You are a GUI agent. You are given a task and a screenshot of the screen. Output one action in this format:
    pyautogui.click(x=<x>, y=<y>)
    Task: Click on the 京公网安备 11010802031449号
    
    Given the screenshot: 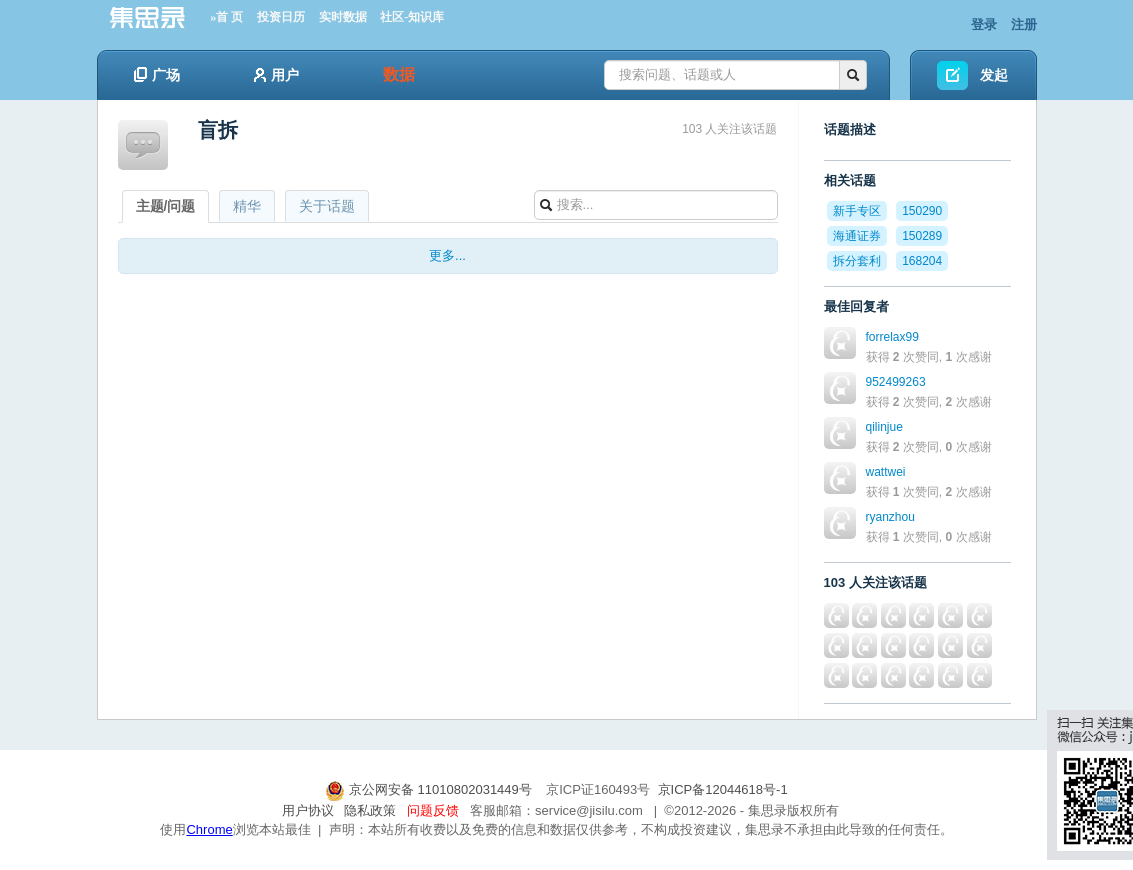 What is the action you would take?
    pyautogui.click(x=430, y=789)
    